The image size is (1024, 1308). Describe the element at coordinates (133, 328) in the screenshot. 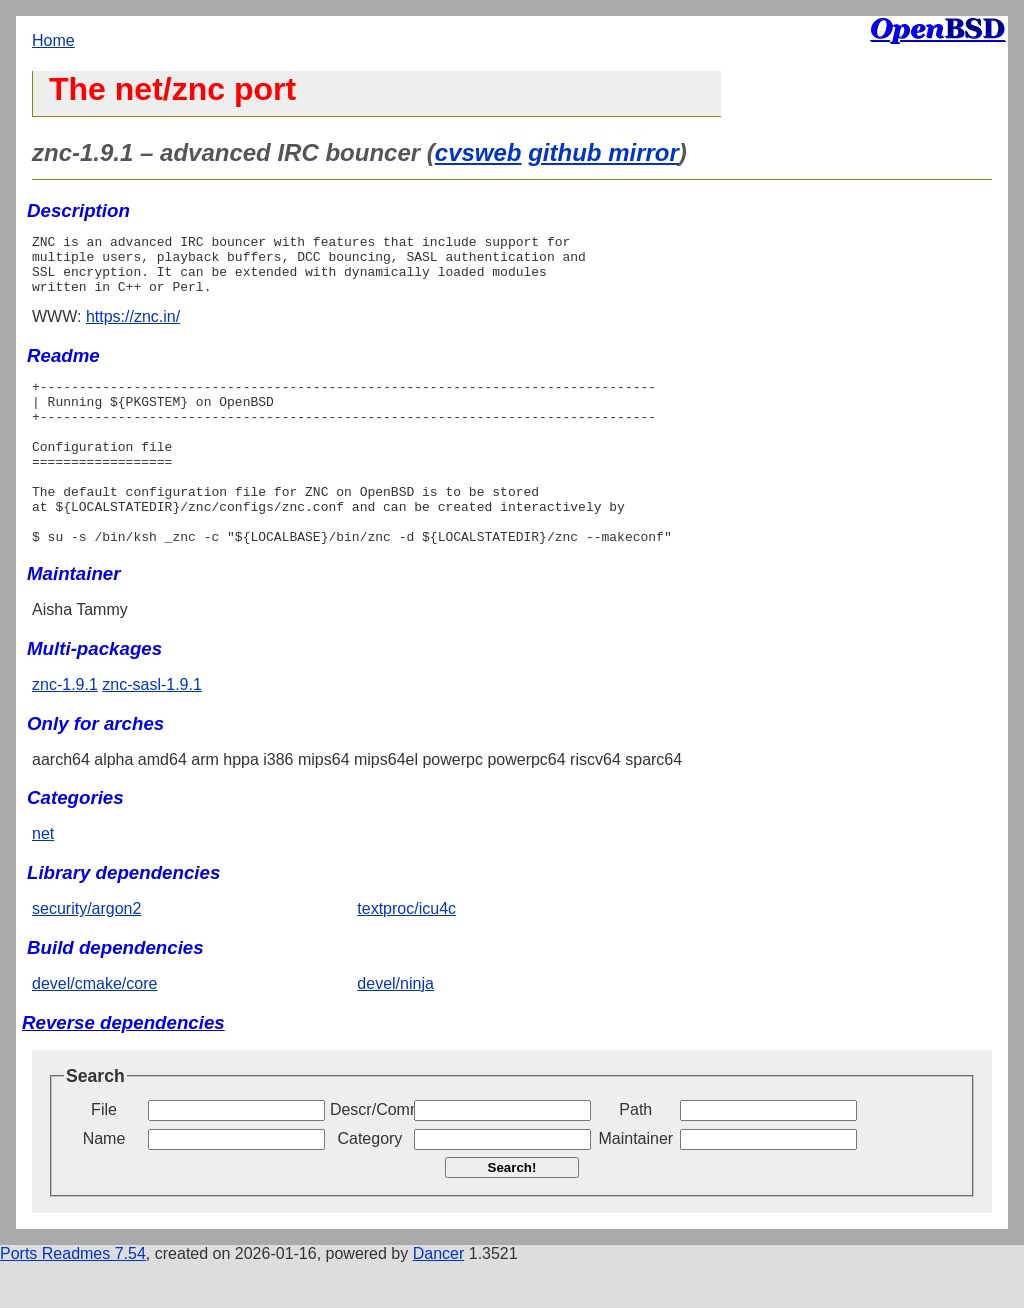

I see `https://znc.in/` at that location.